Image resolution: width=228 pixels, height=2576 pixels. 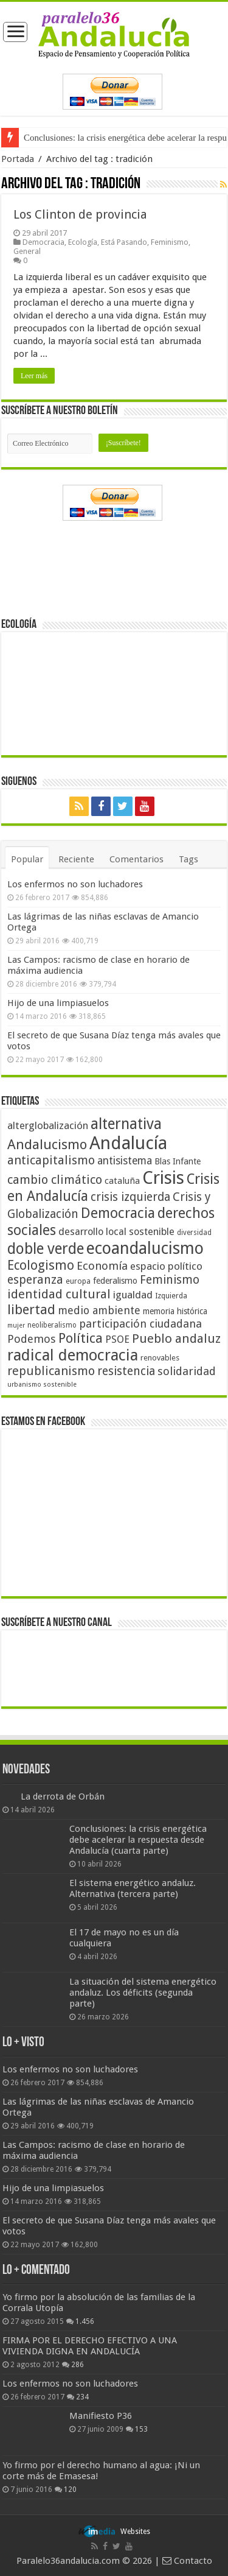 I want to click on Pueblo andaluz [Pueblo andaluz (84 elementos)], so click(x=176, y=1338).